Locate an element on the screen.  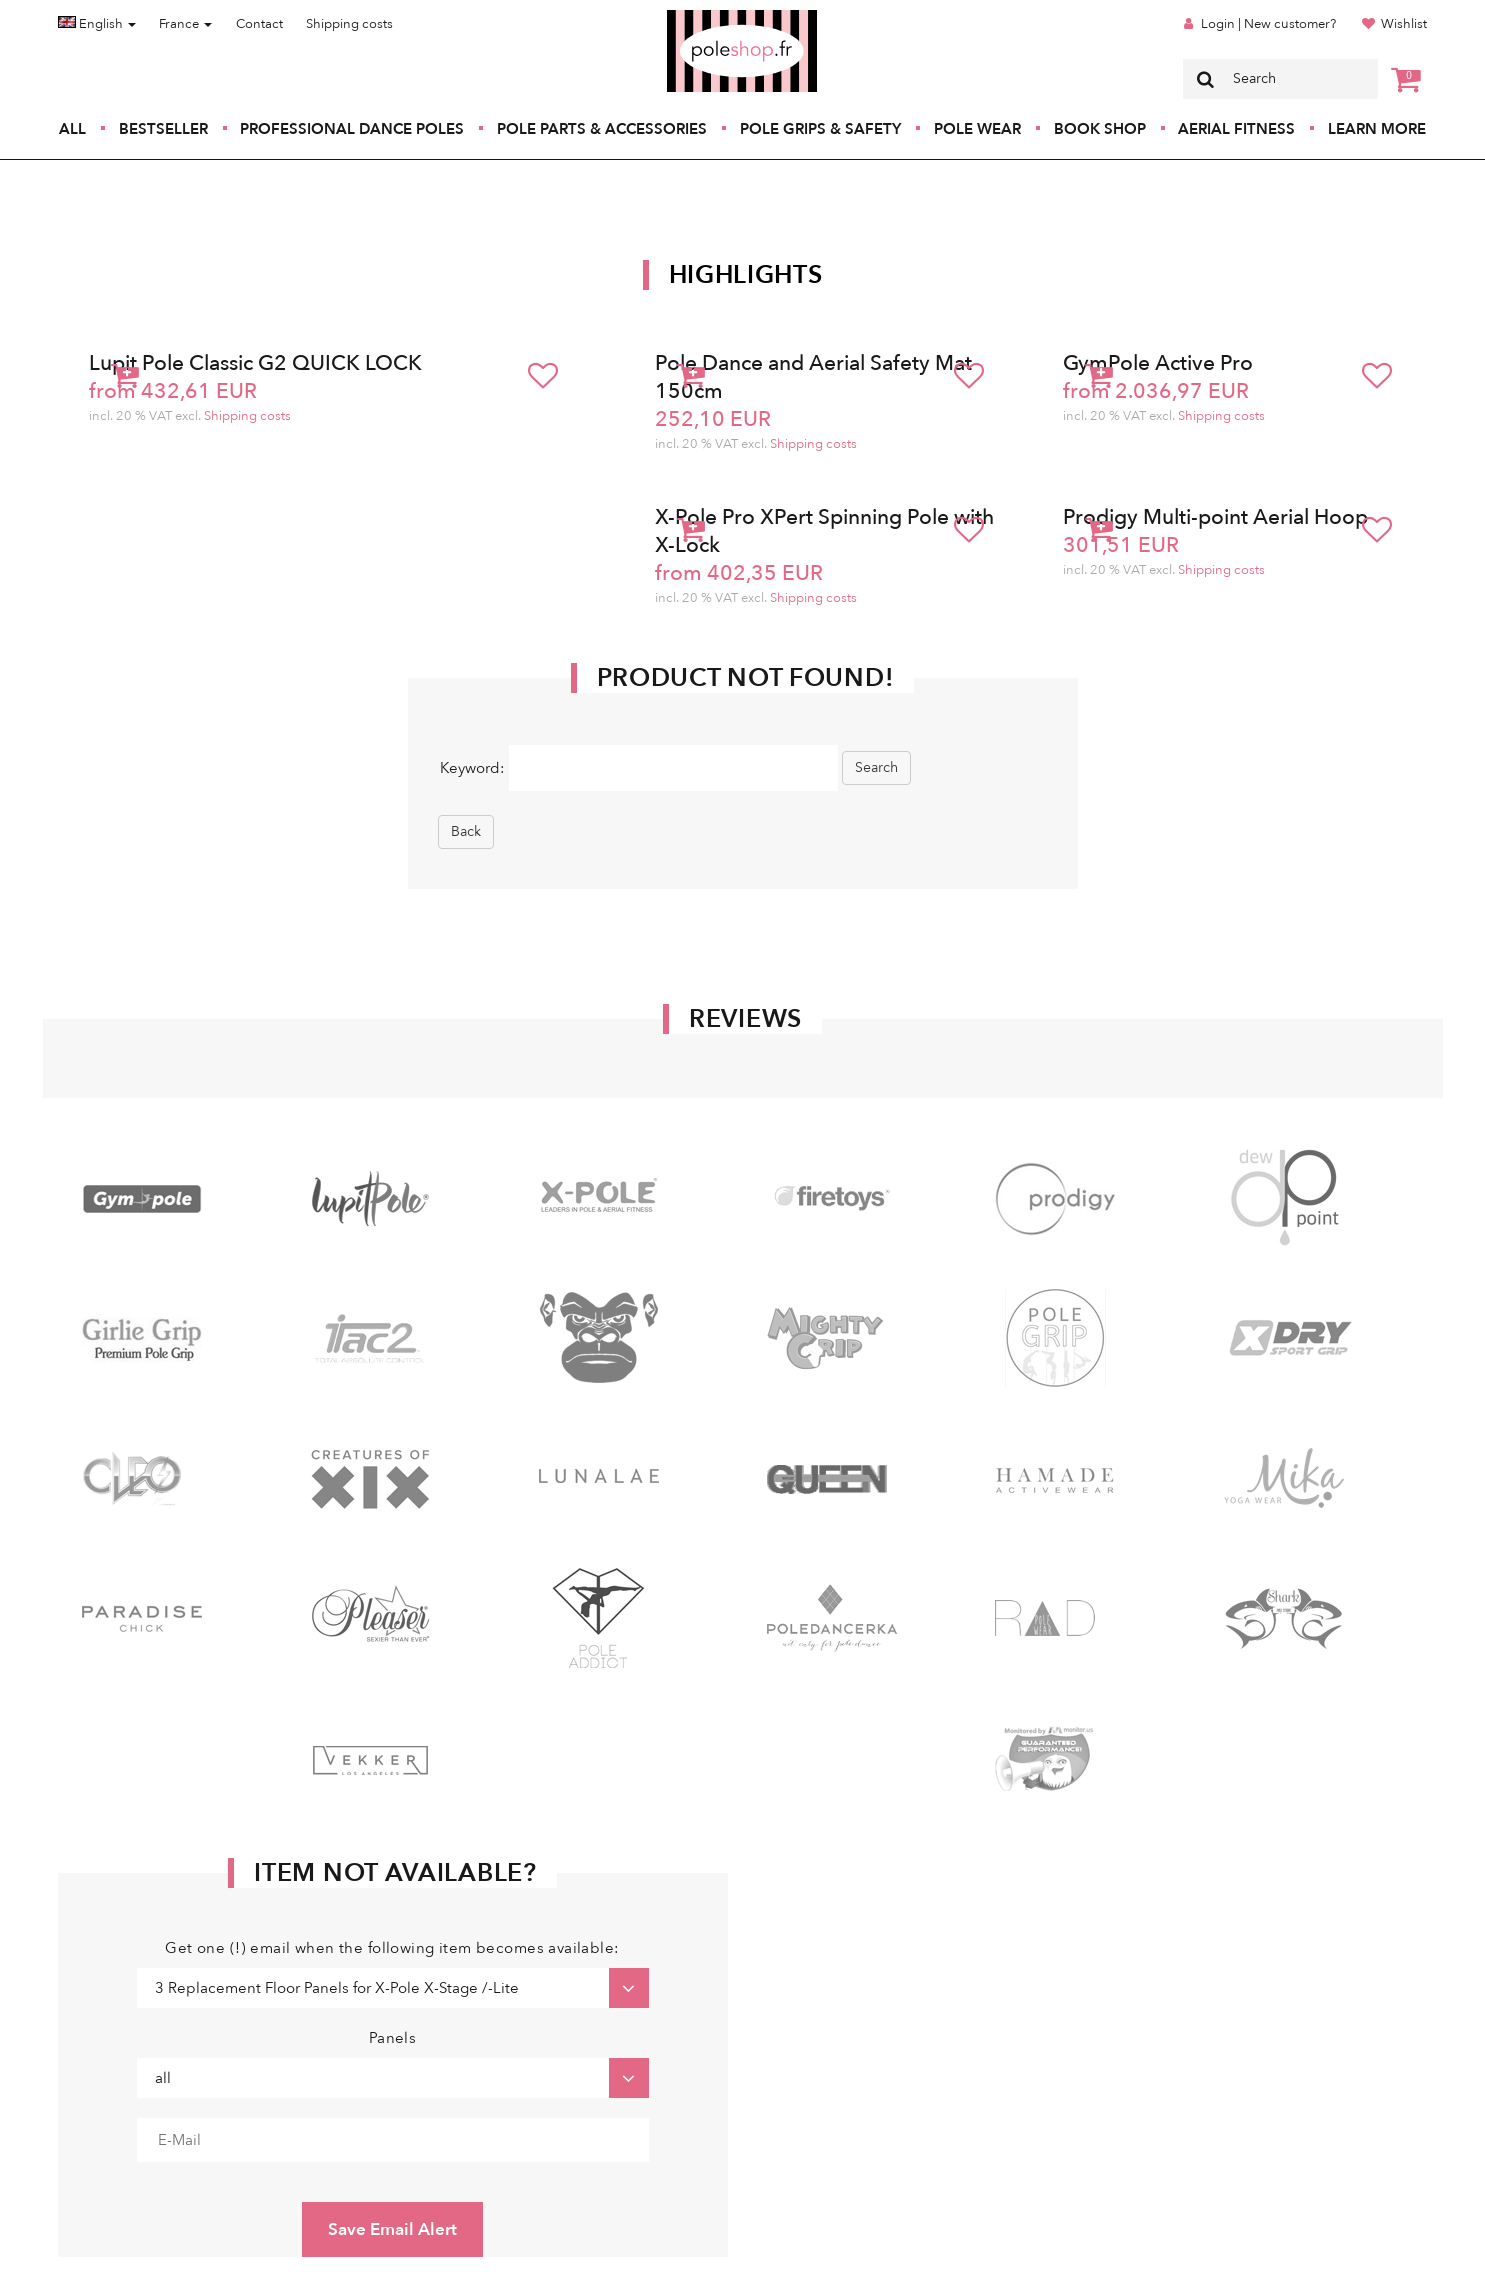
Login | New customer? is located at coordinates (1268, 24).